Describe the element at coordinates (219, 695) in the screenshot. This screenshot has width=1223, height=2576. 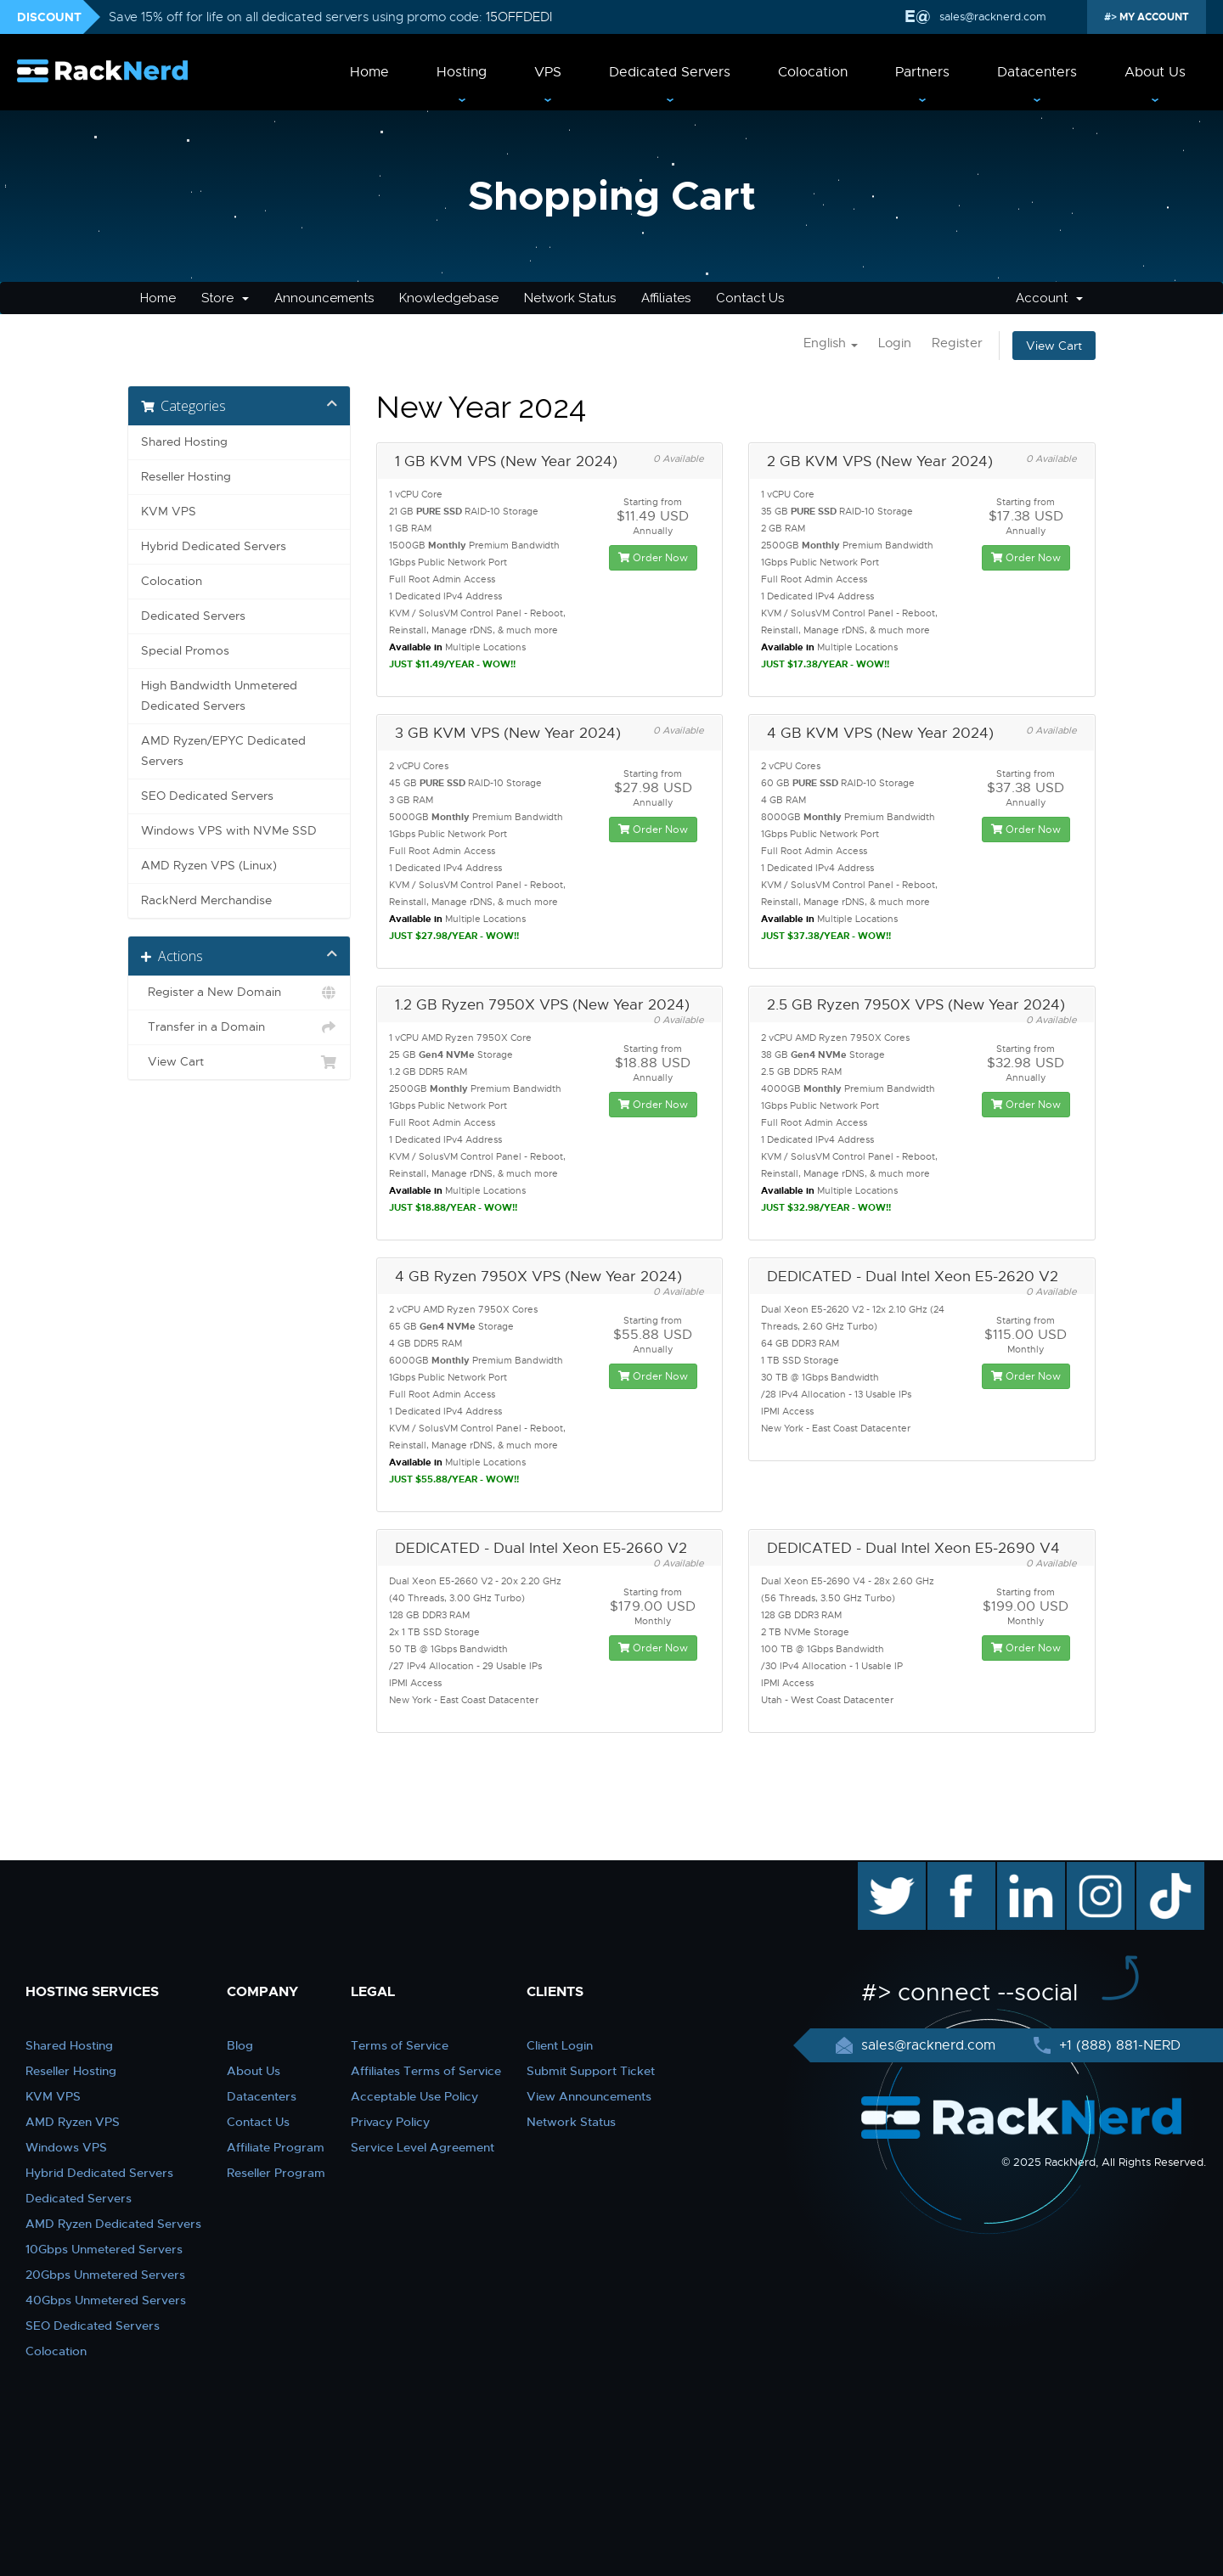
I see `High Bandwidth Unmetered Dedicated Servers` at that location.